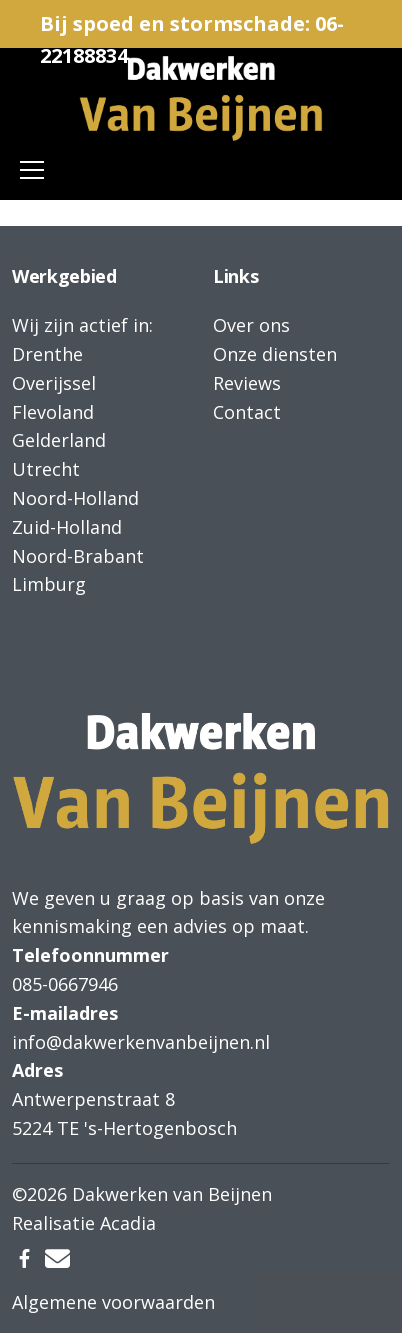  What do you see at coordinates (113, 1302) in the screenshot?
I see `Algemene voorwaarden` at bounding box center [113, 1302].